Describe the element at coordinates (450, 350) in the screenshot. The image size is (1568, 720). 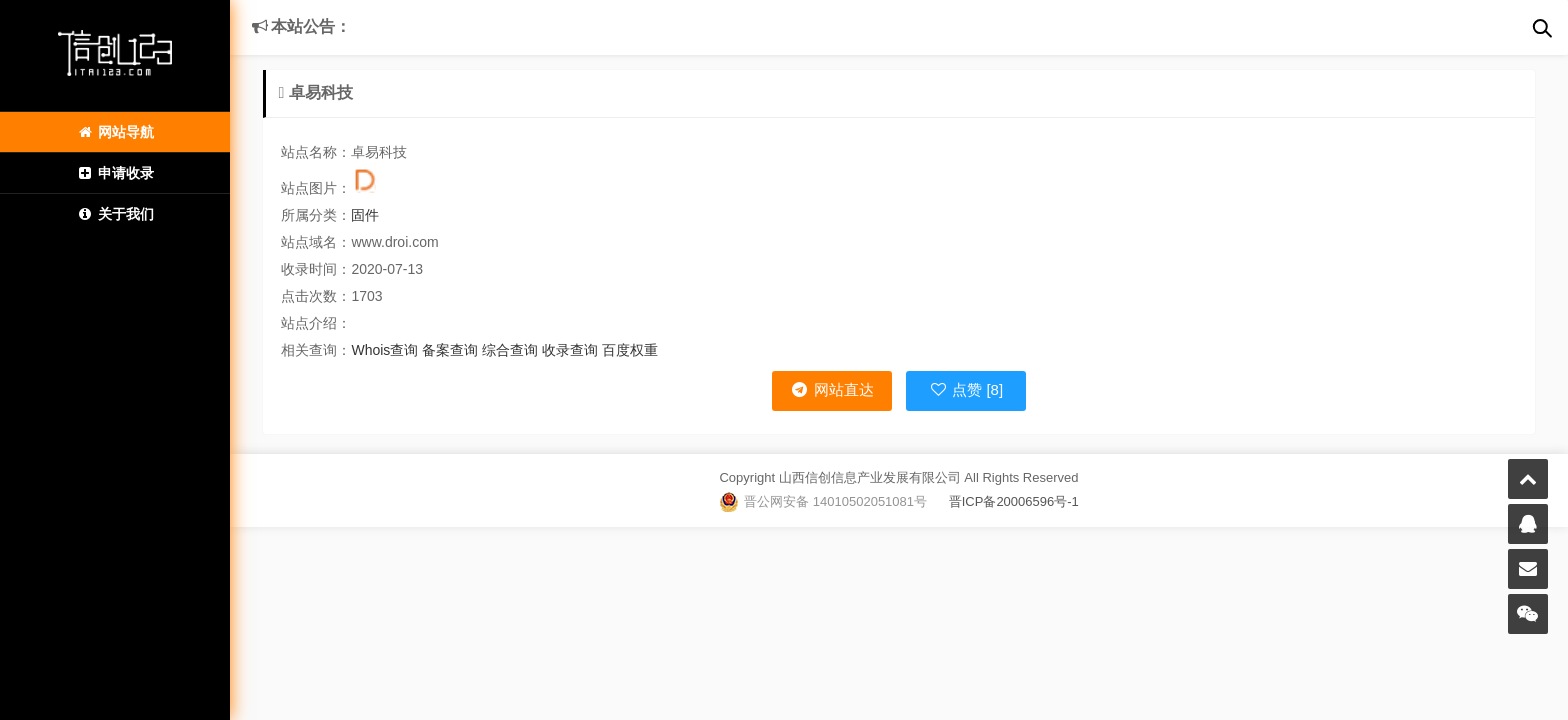
I see `备案查询` at that location.